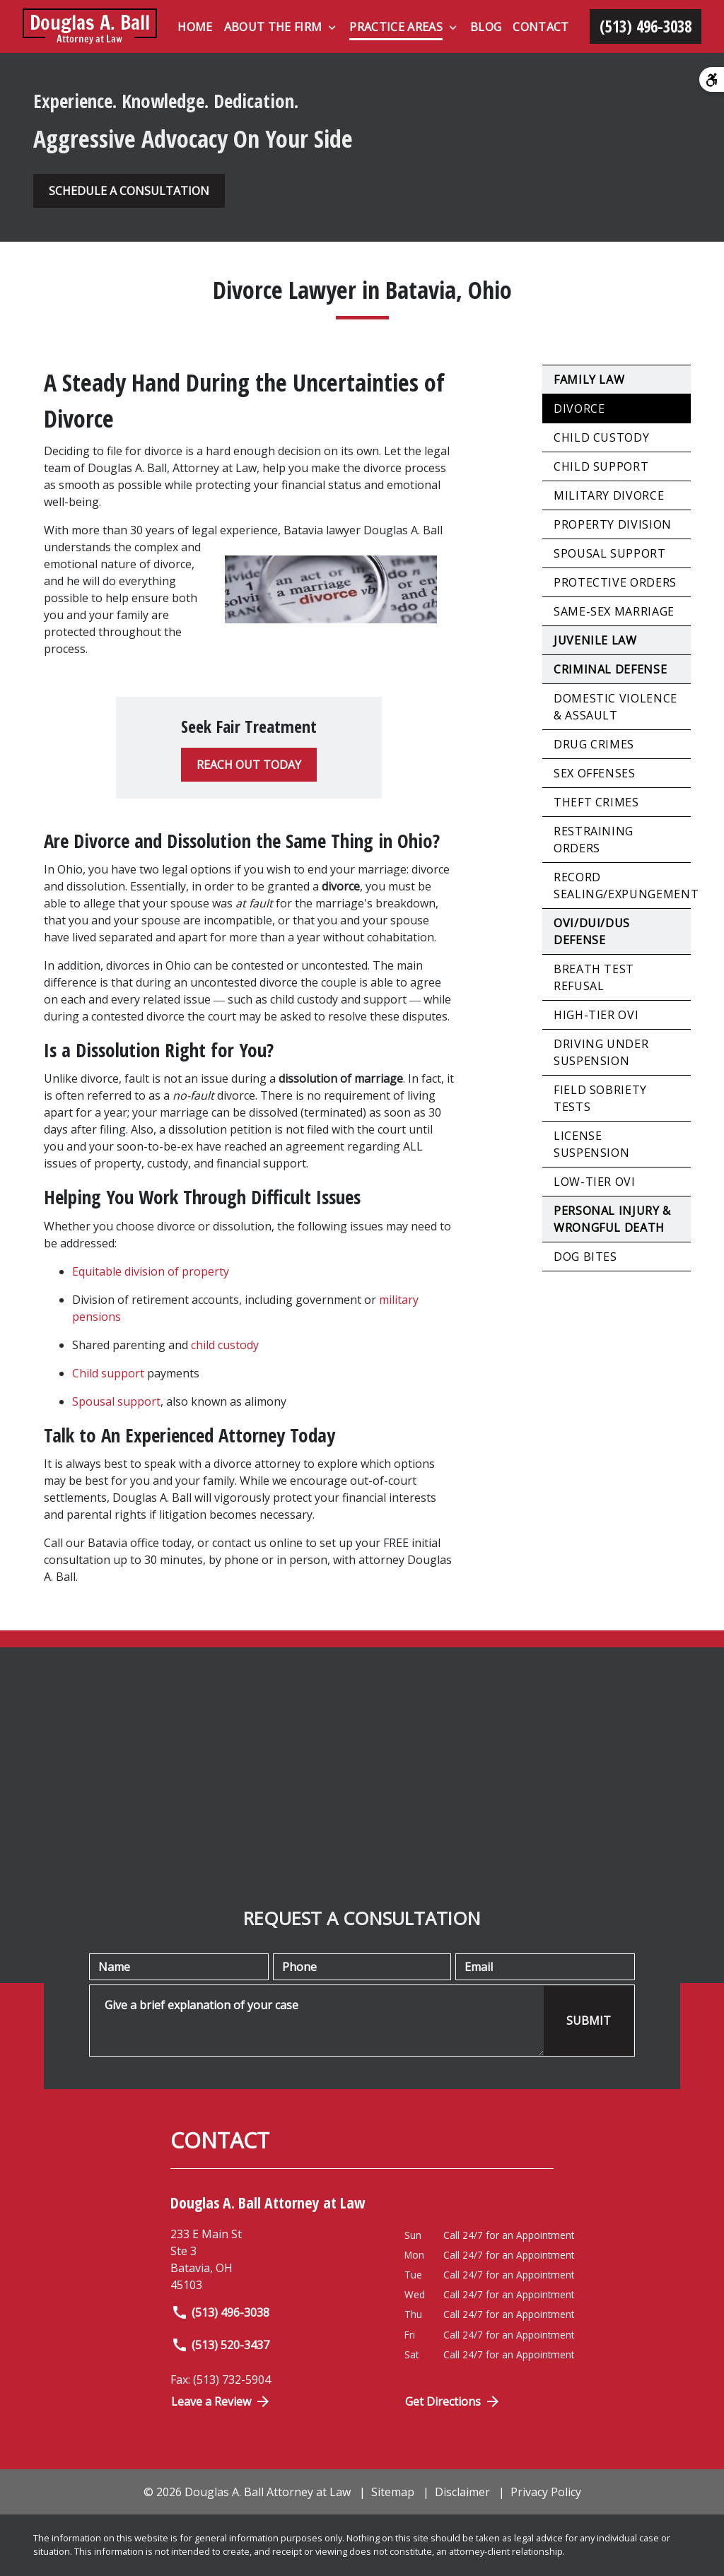  What do you see at coordinates (195, 27) in the screenshot?
I see `[Home]` at bounding box center [195, 27].